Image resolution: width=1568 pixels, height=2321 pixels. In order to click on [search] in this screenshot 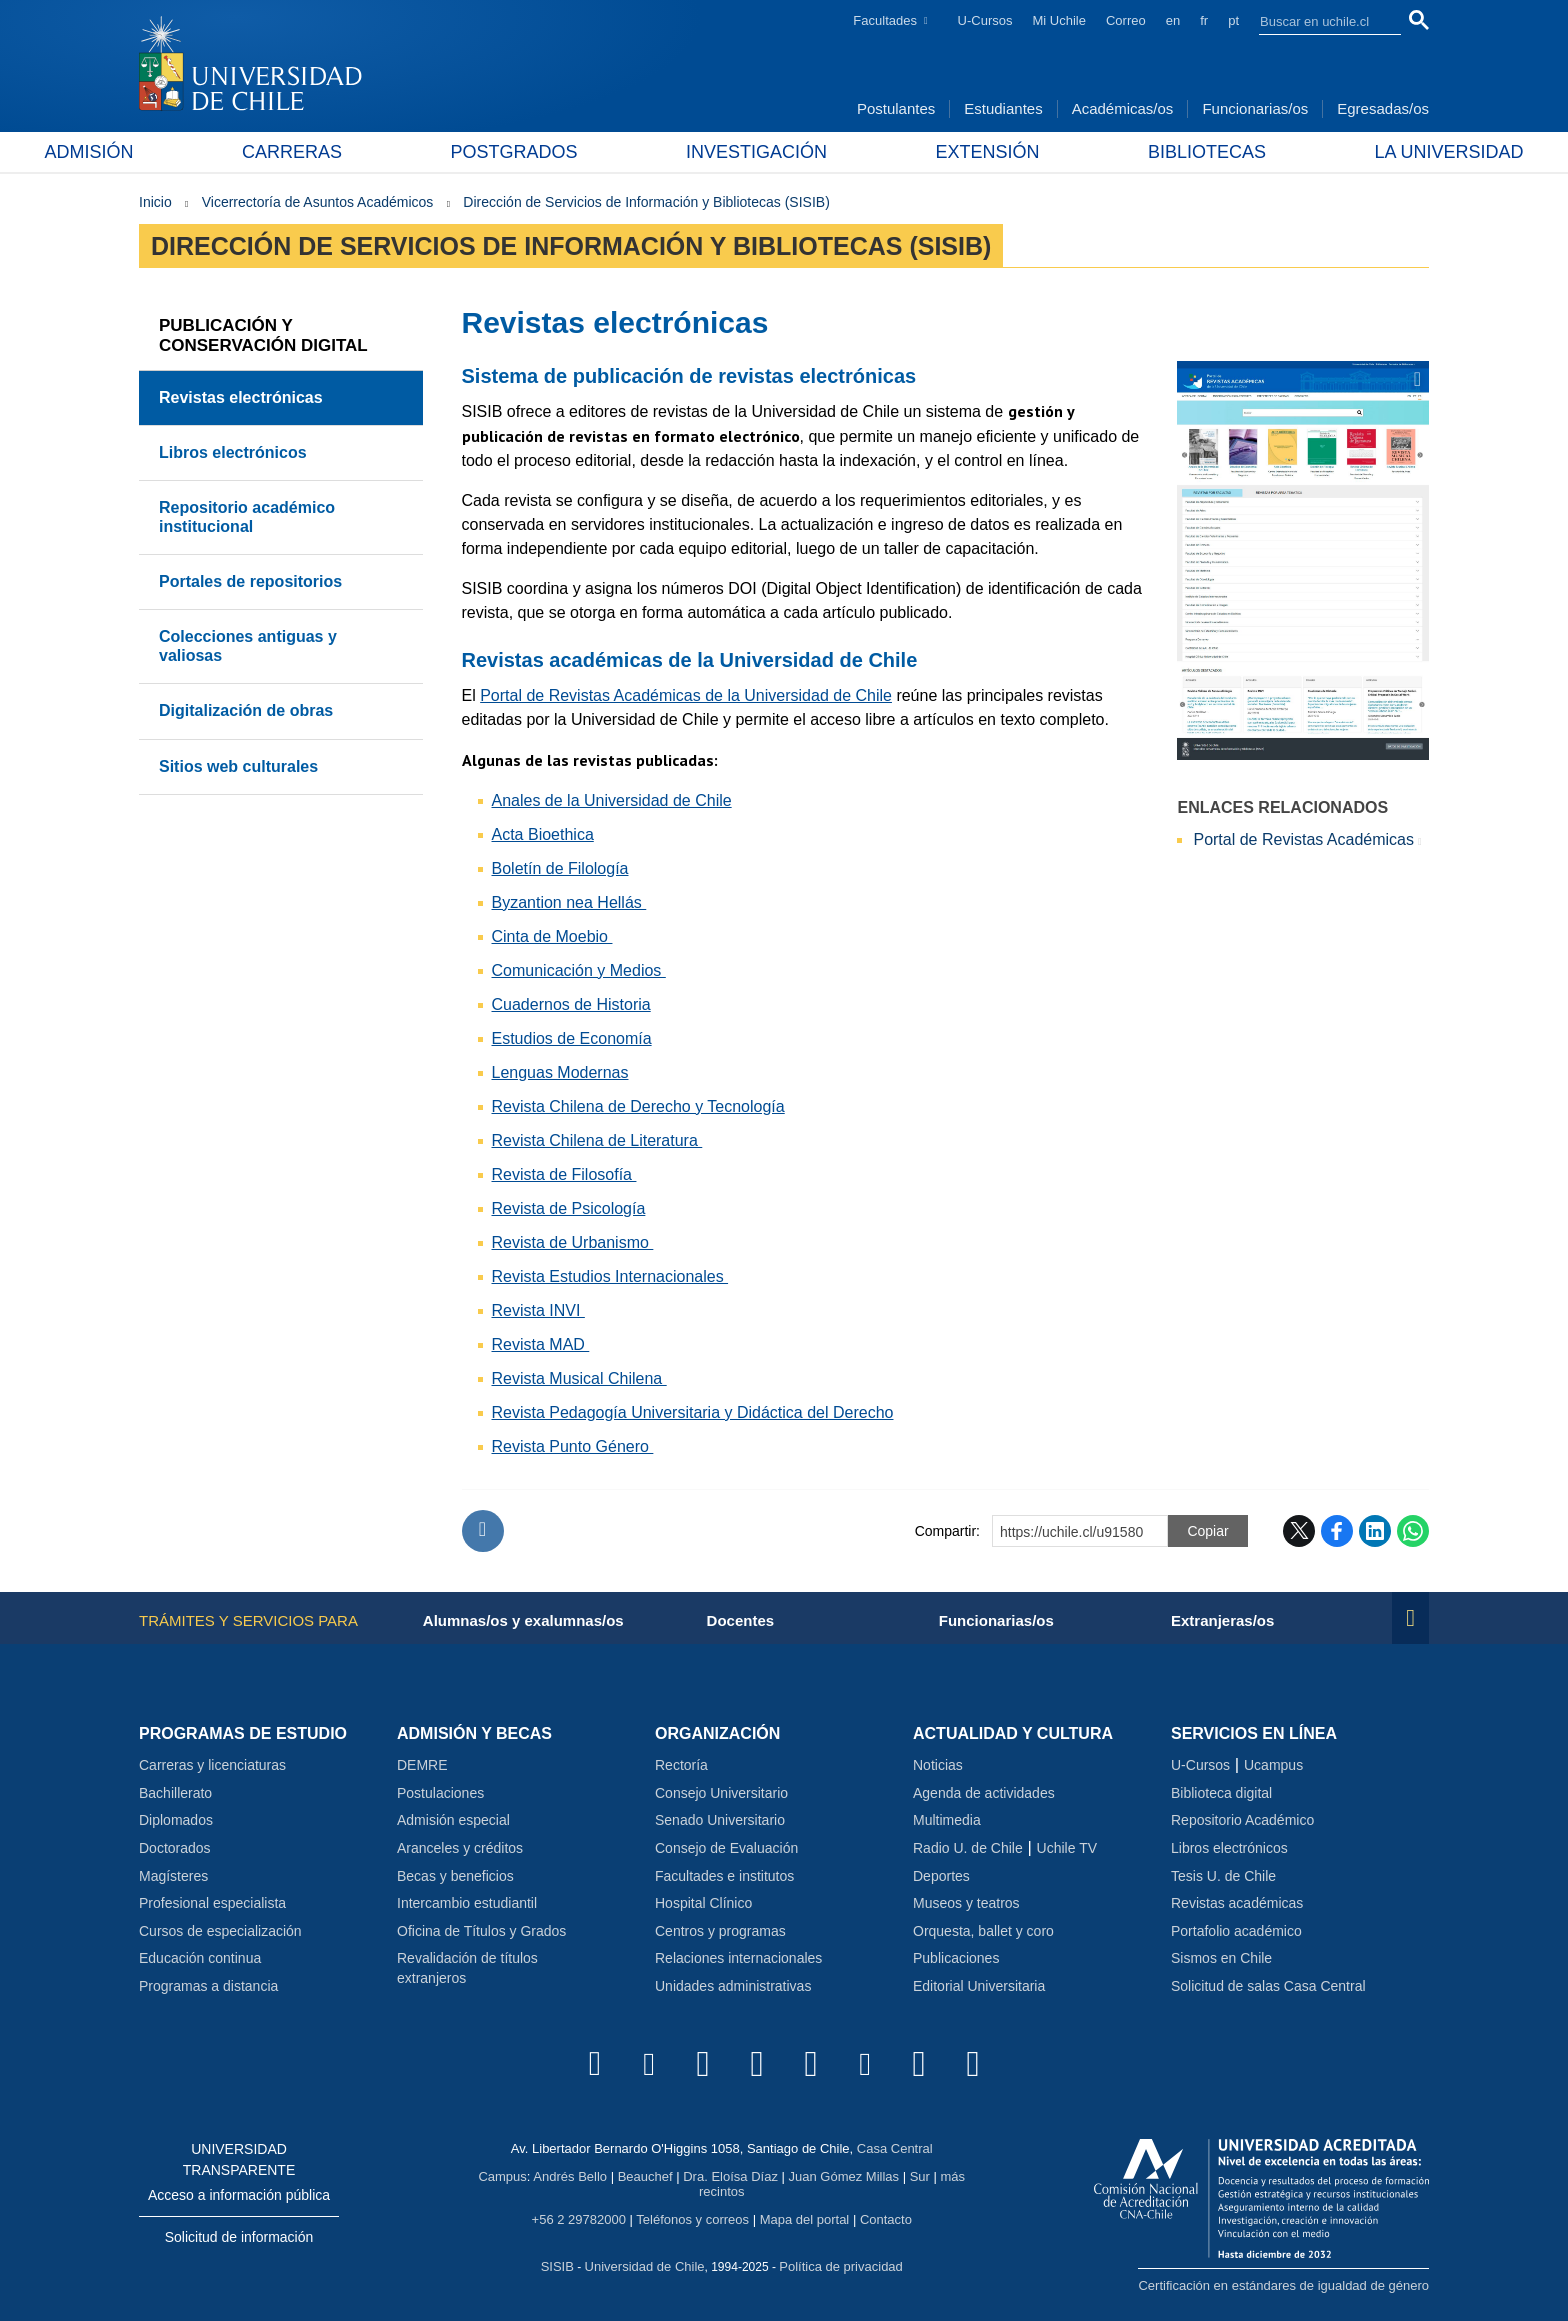, I will do `click(1318, 21)`.